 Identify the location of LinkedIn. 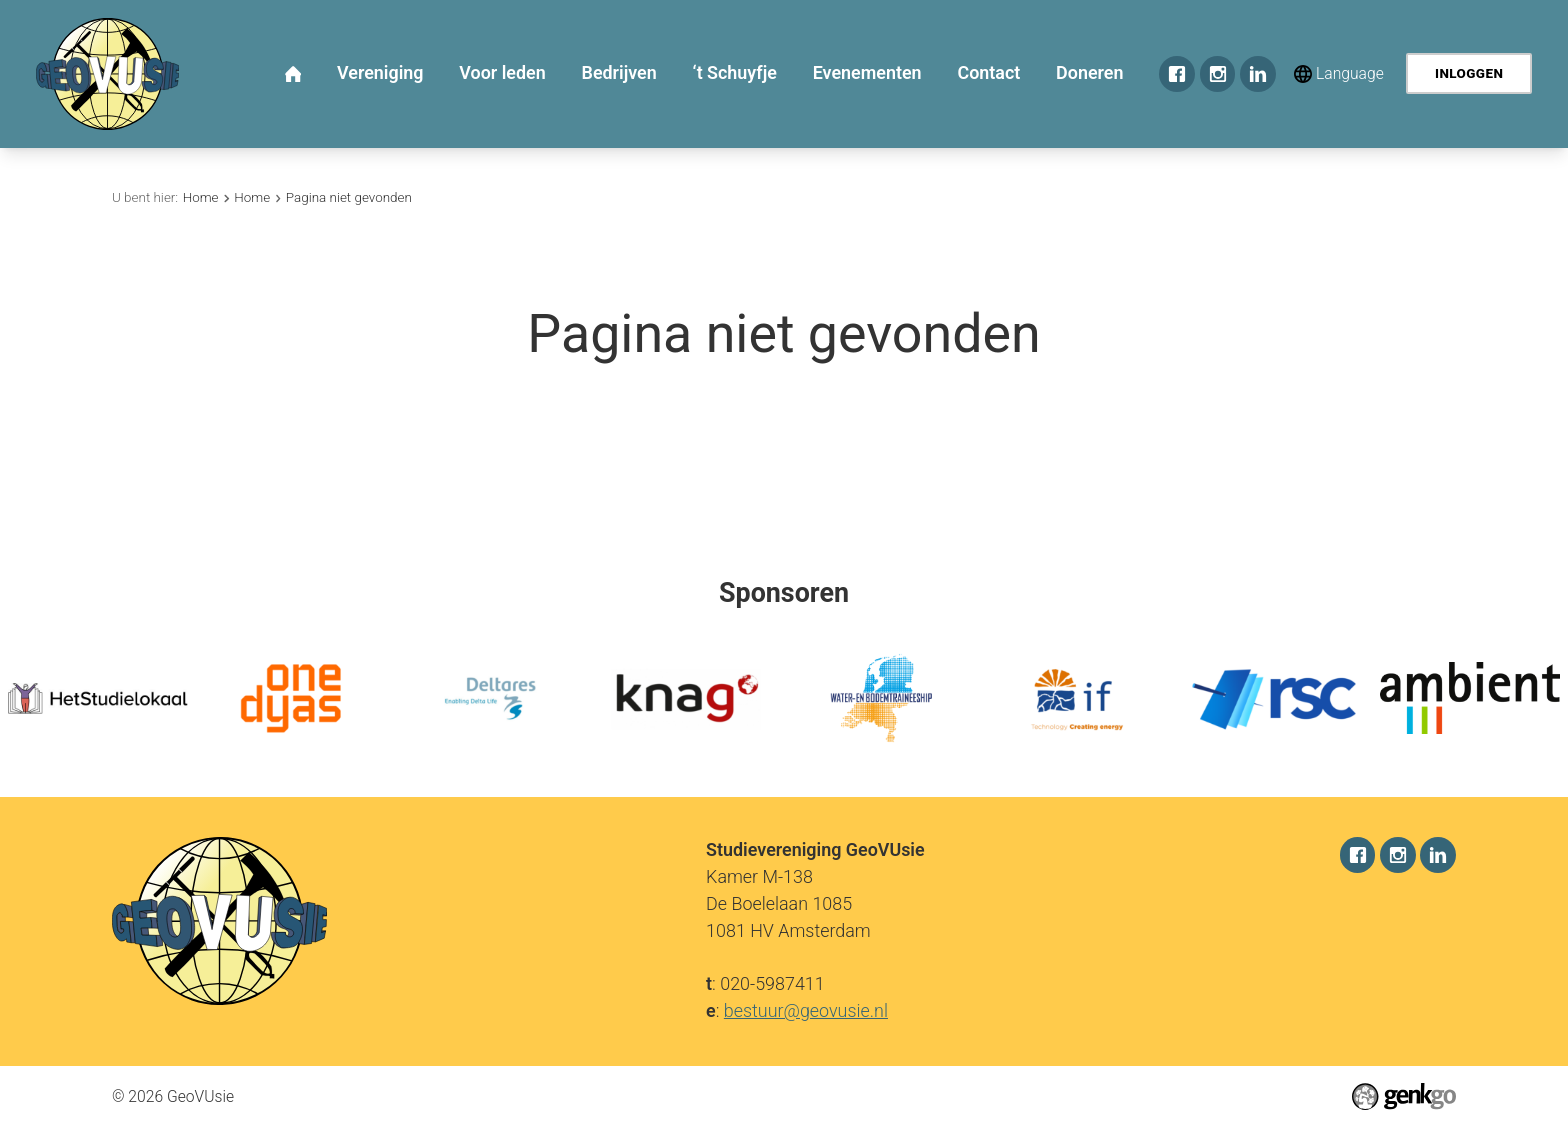
(1258, 74).